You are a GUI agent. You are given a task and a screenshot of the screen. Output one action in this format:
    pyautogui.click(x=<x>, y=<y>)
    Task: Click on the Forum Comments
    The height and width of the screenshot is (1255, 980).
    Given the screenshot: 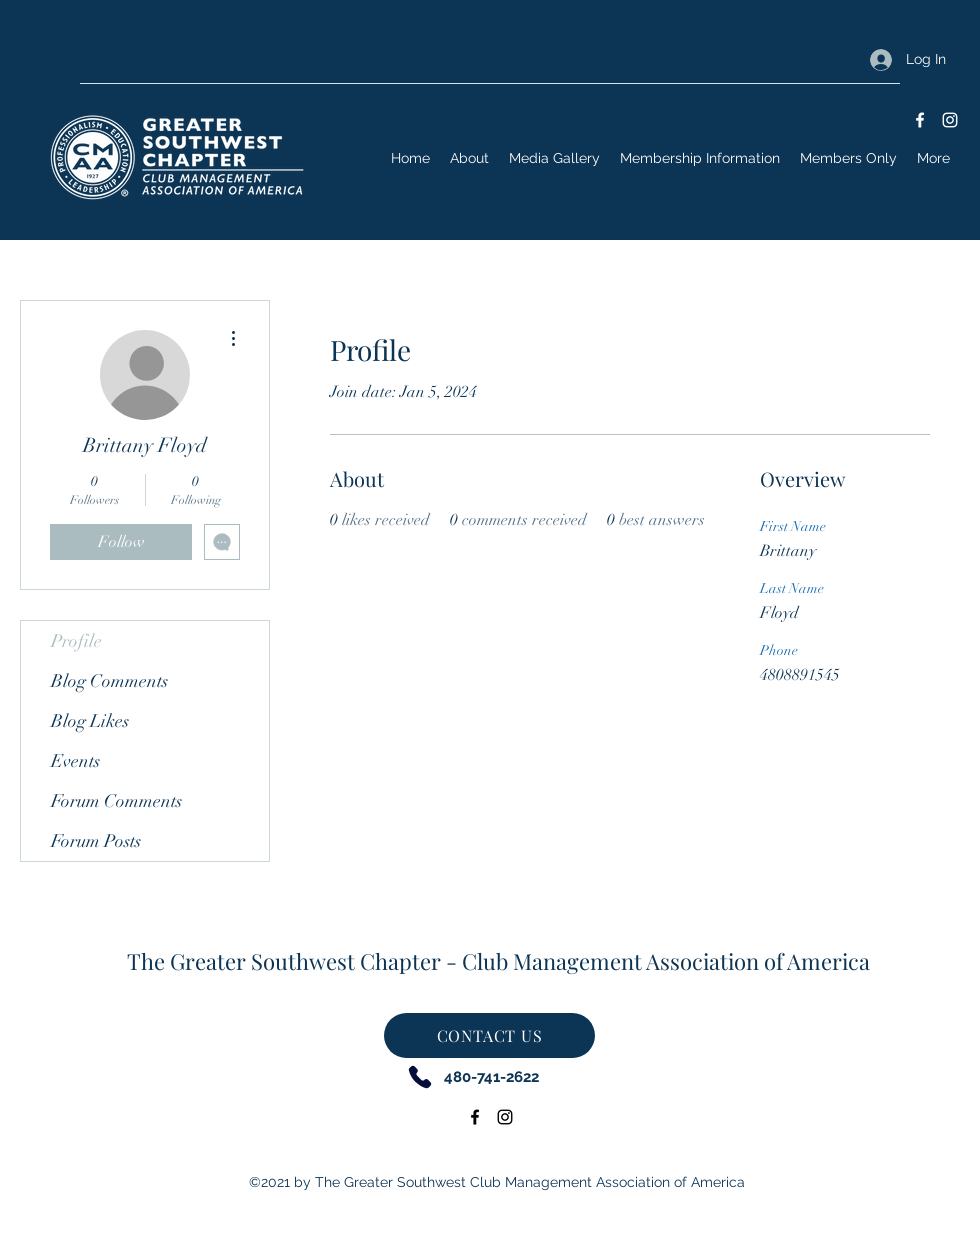 What is the action you would take?
    pyautogui.click(x=116, y=801)
    